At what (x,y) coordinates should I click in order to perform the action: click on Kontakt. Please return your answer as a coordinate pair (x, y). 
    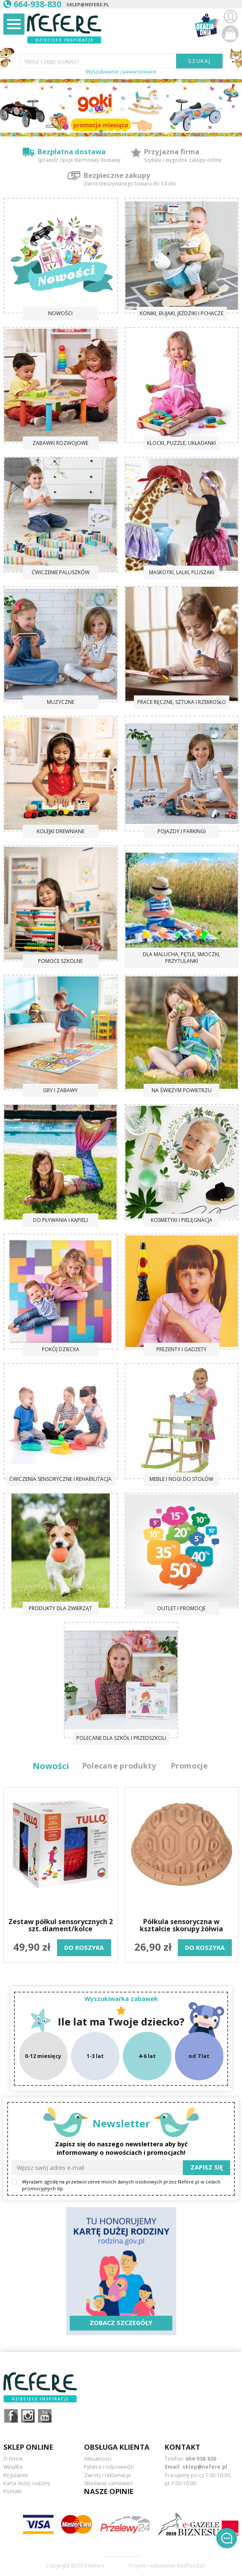
    Looking at the image, I should click on (12, 2491).